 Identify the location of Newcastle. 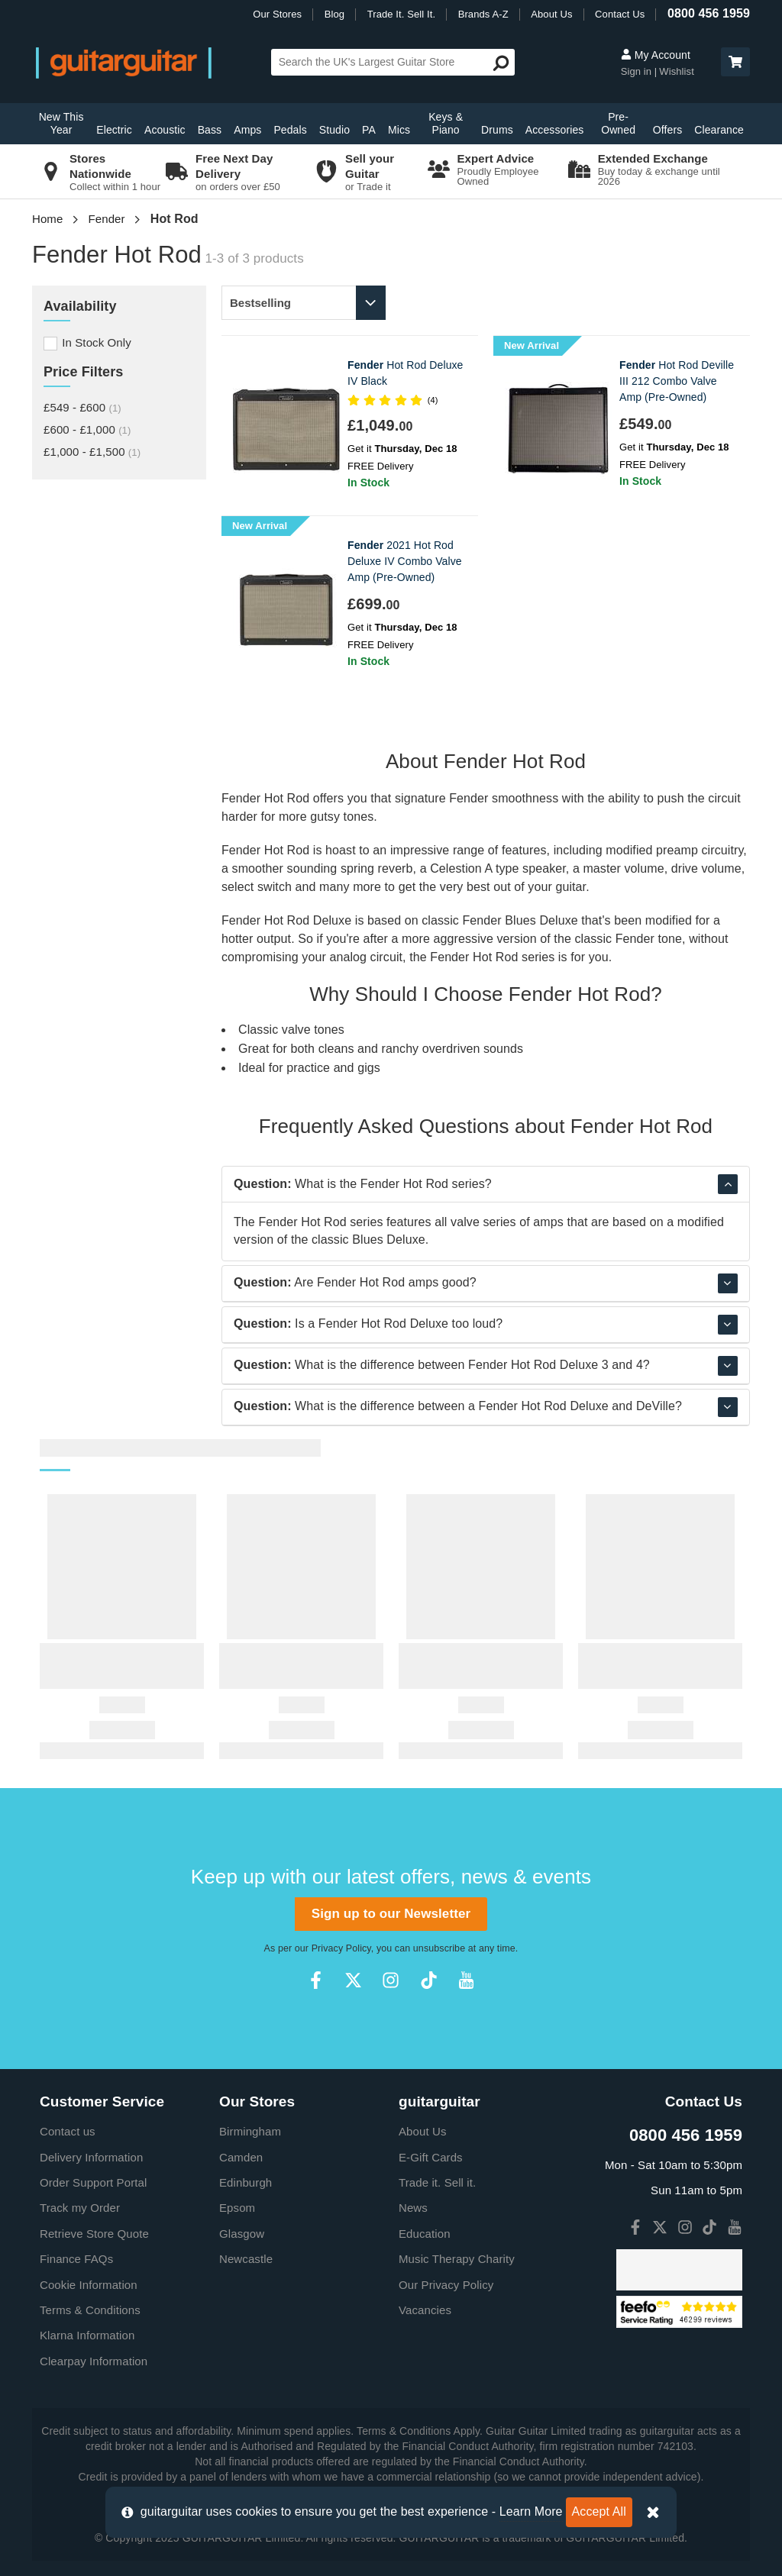
(246, 2258).